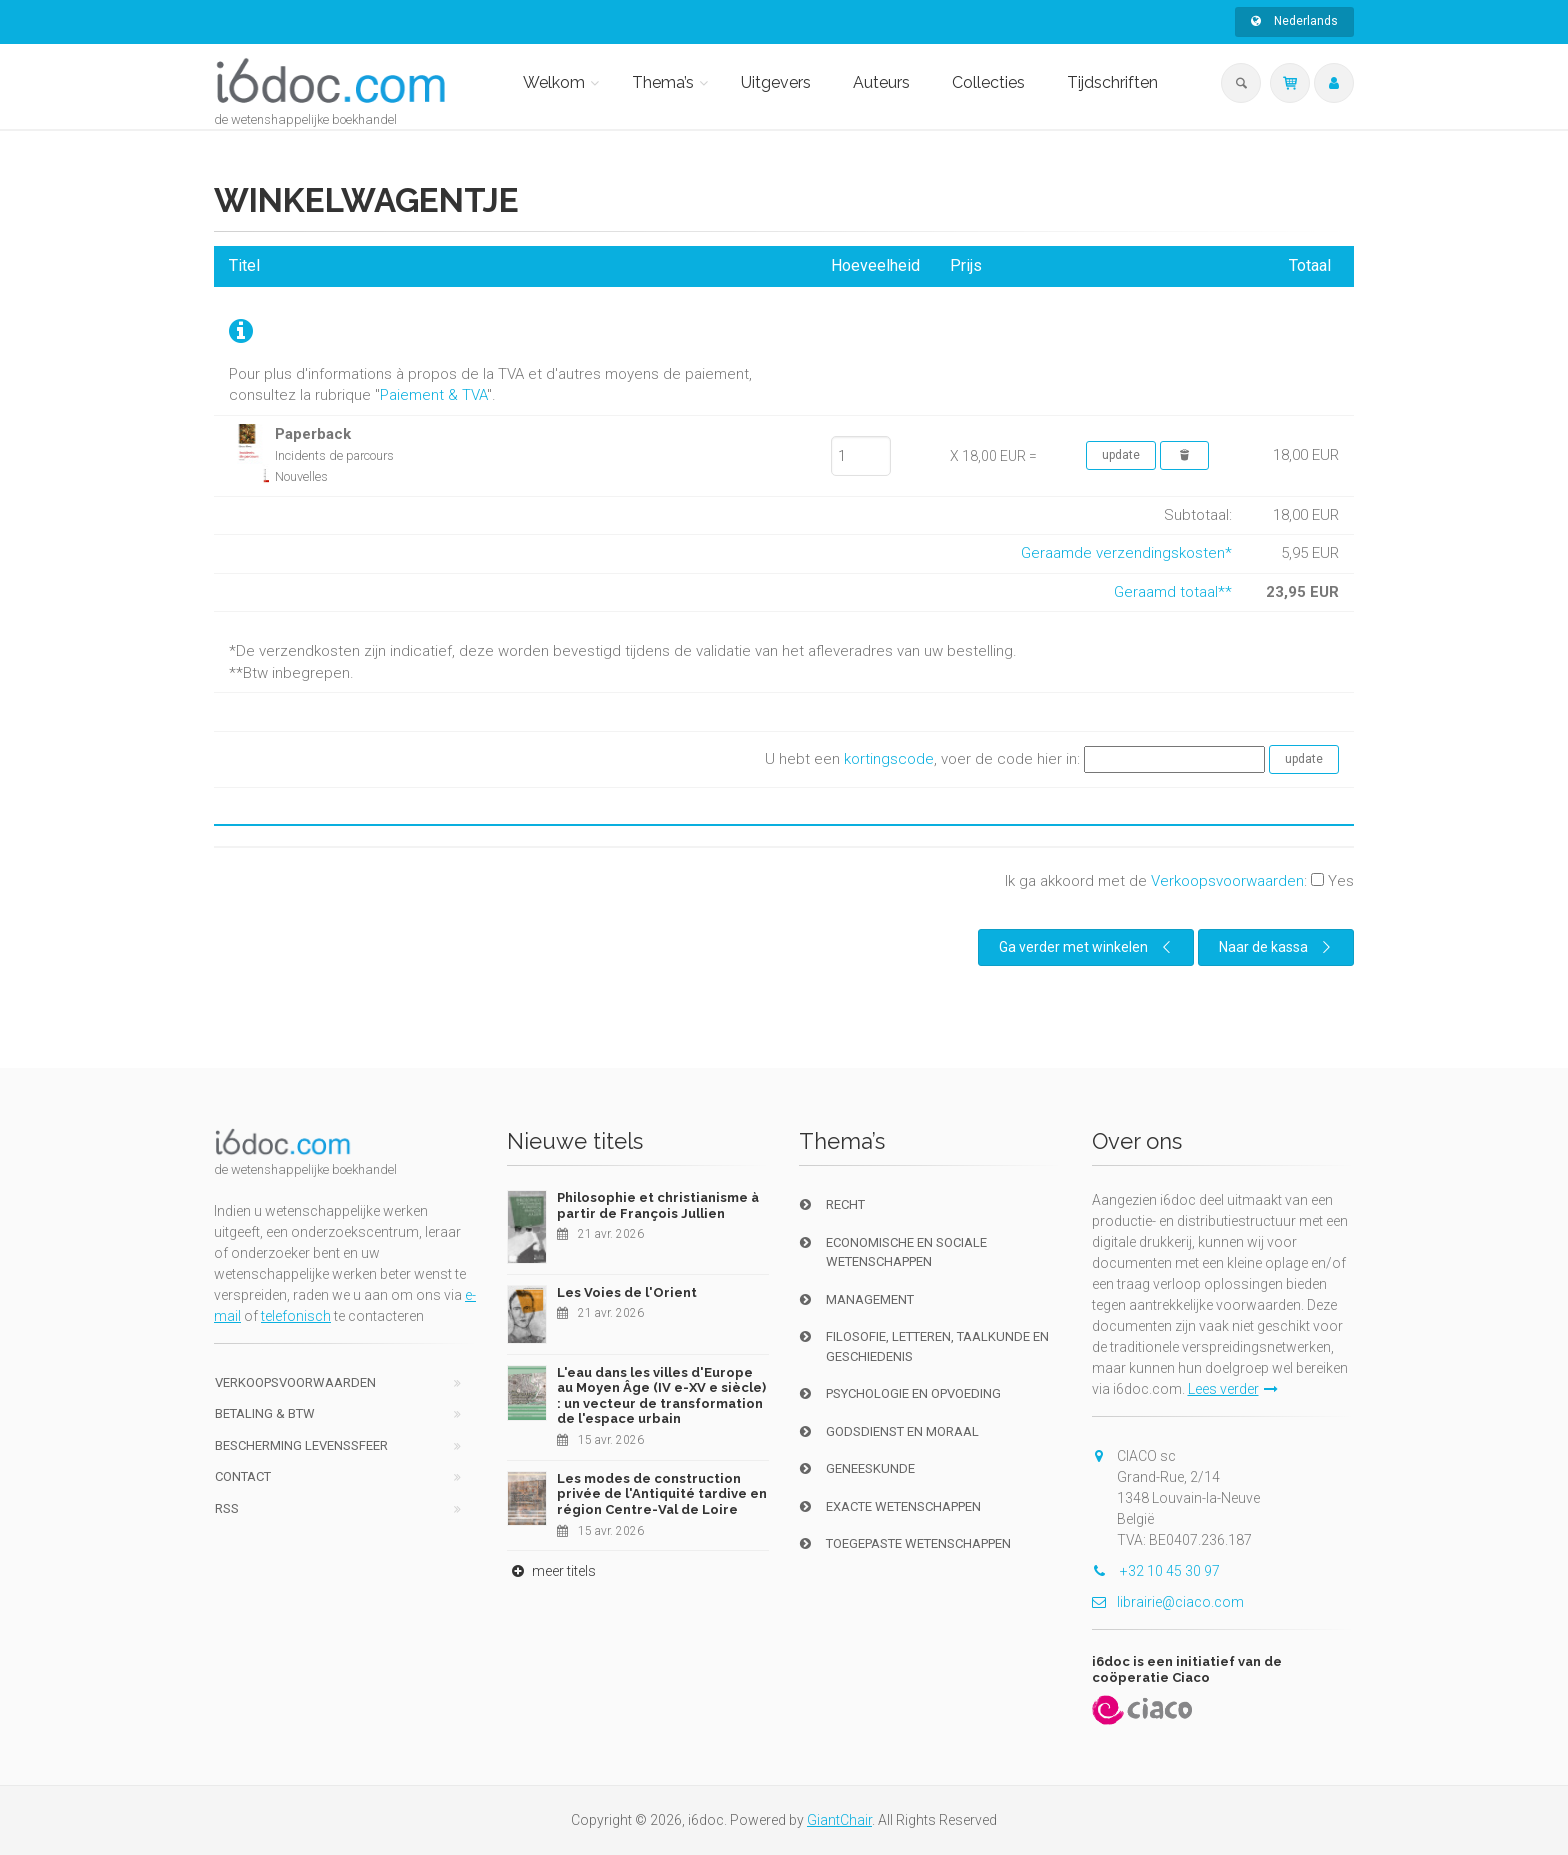  What do you see at coordinates (1126, 553) in the screenshot?
I see `Geraamde verzendingskosten*` at bounding box center [1126, 553].